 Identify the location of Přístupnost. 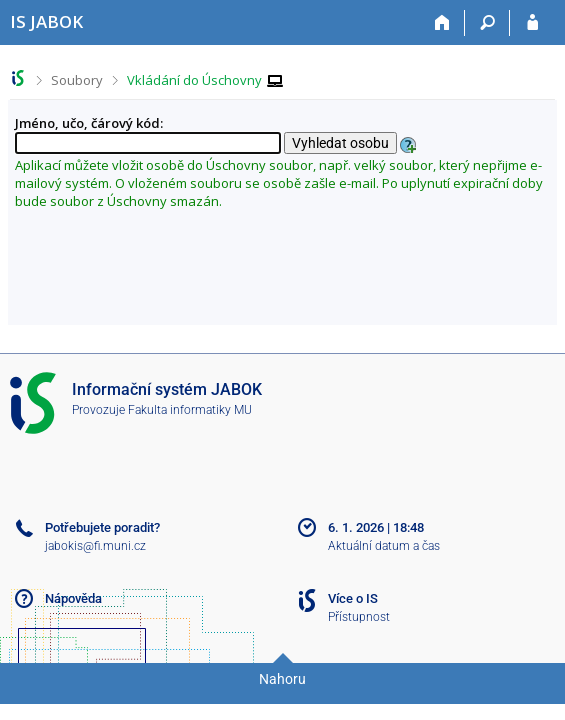
(359, 617).